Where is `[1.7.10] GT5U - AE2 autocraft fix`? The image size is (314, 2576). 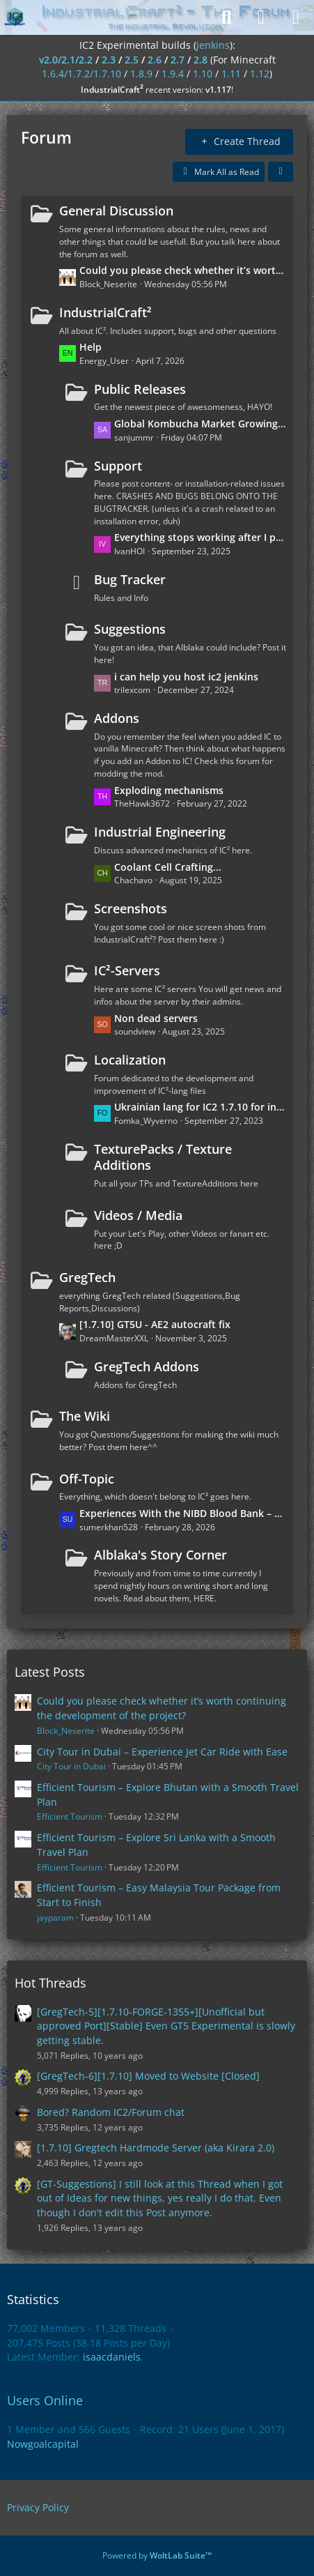 [1.7.10] GT5U - AE2 autocraft fix is located at coordinates (154, 1324).